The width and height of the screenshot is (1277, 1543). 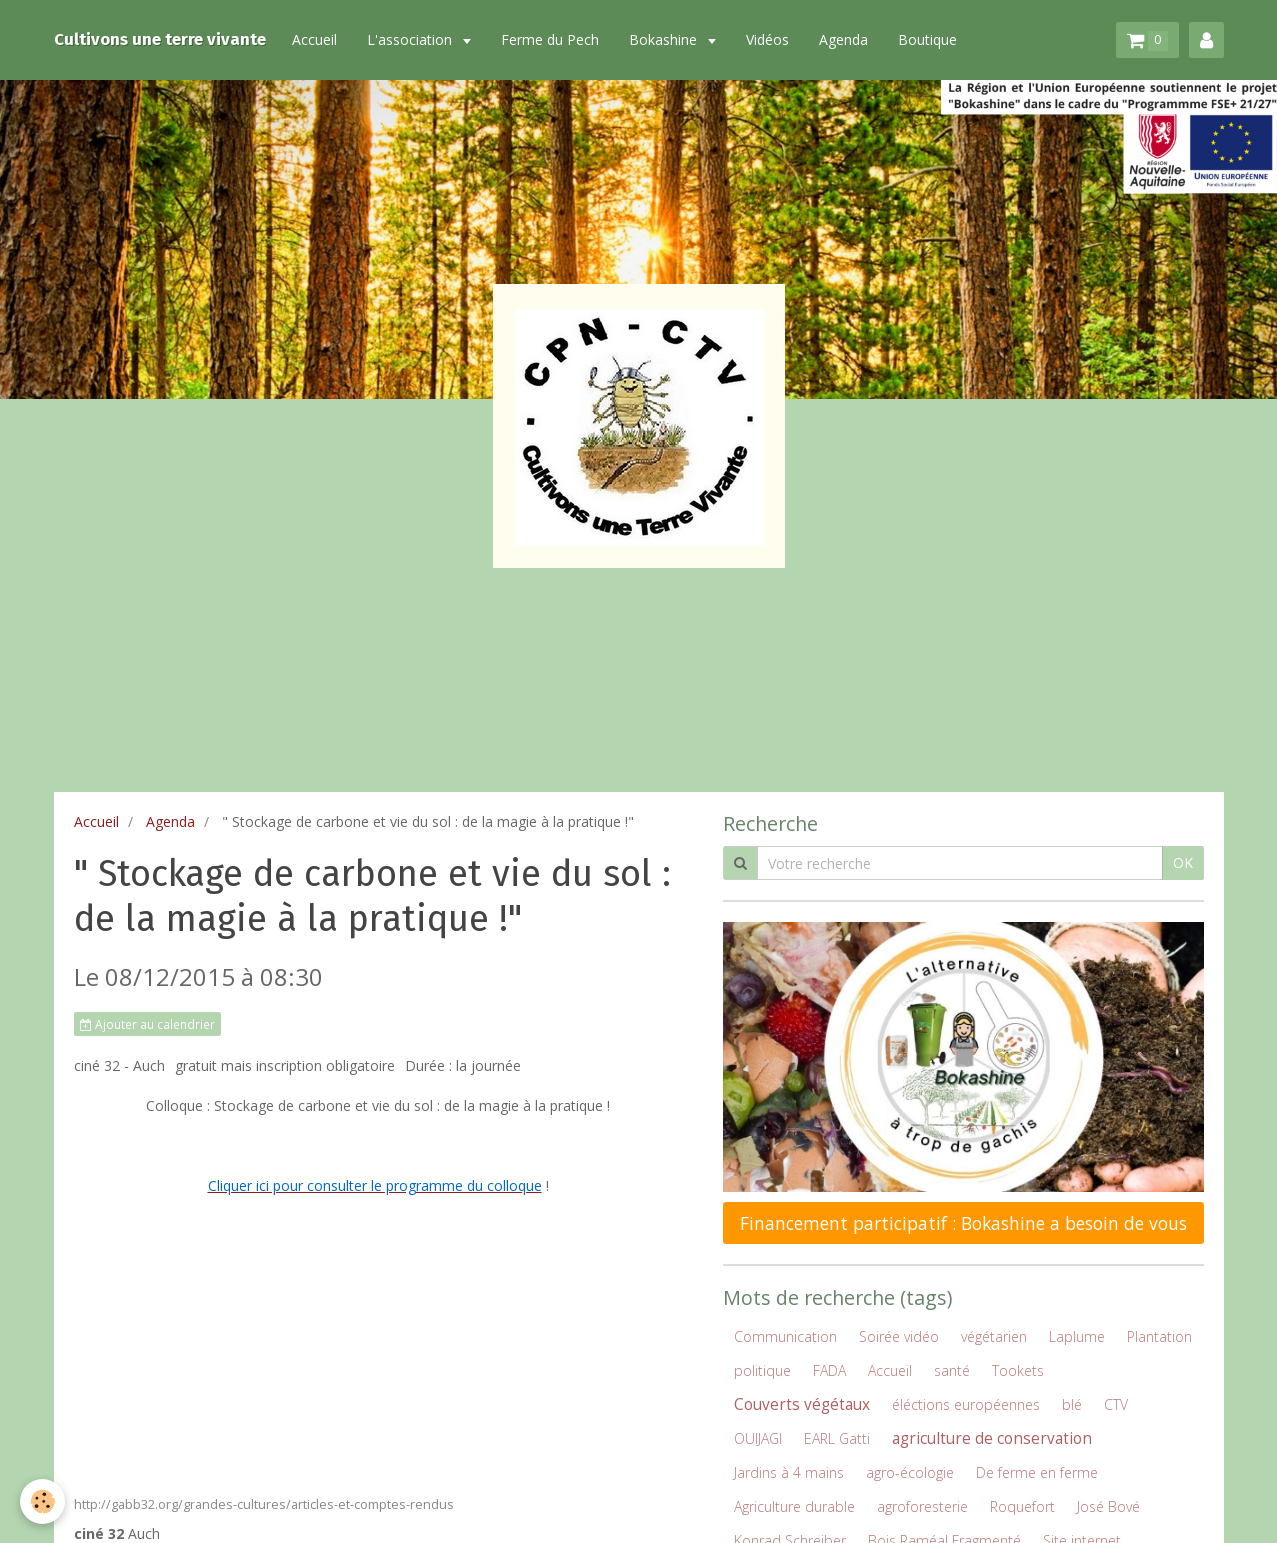 What do you see at coordinates (899, 1336) in the screenshot?
I see `Soirée vidéo` at bounding box center [899, 1336].